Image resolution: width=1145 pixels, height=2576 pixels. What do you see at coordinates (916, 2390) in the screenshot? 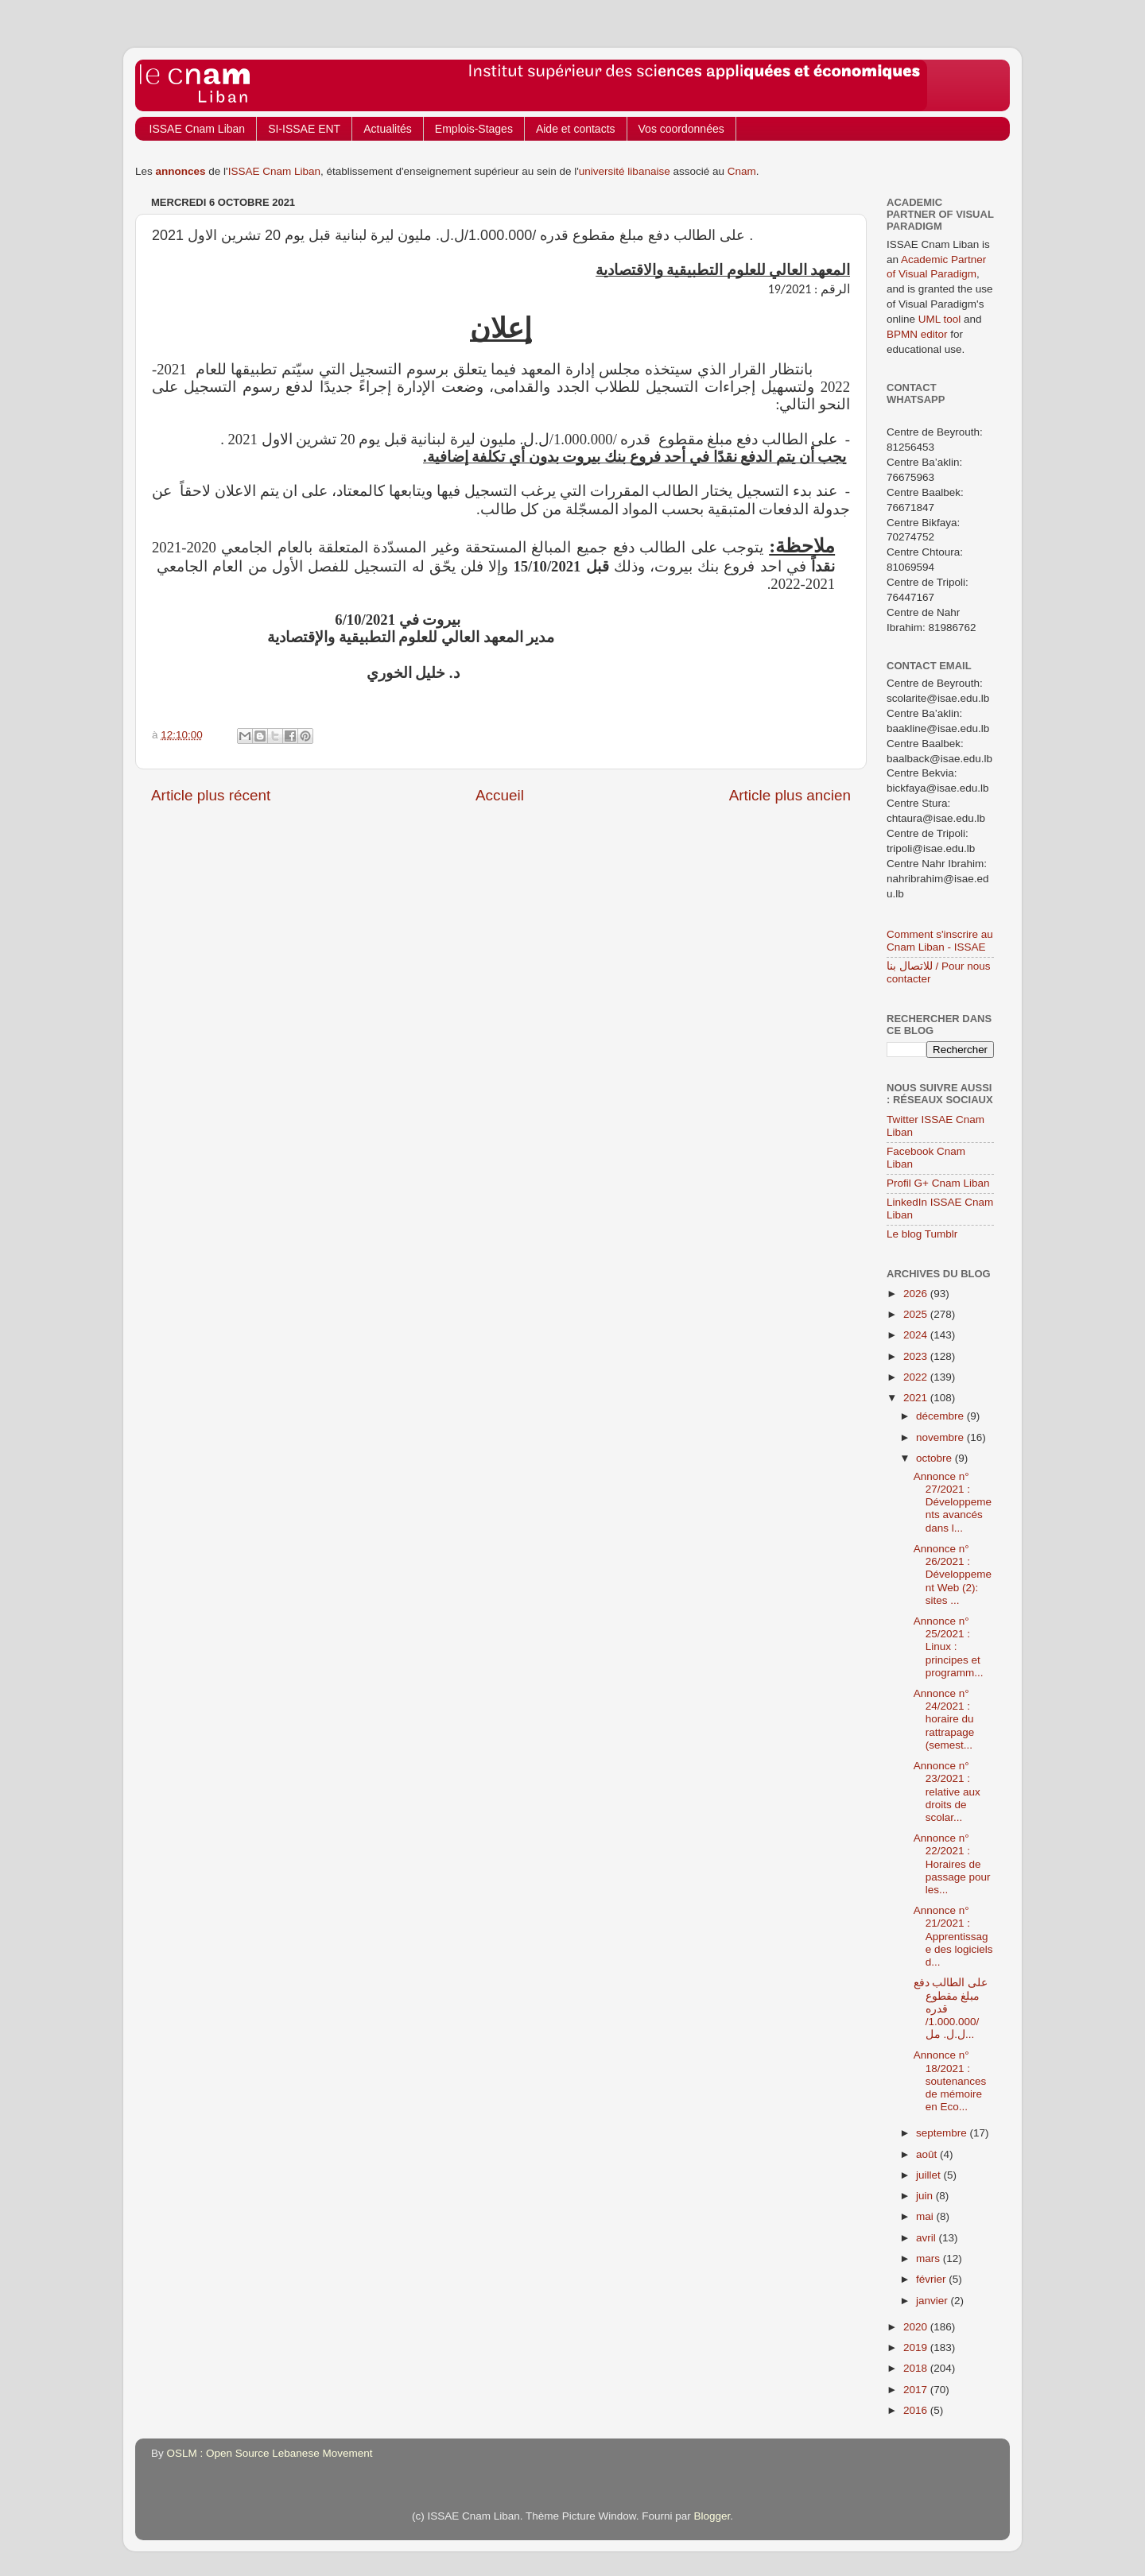
I see `2017` at bounding box center [916, 2390].